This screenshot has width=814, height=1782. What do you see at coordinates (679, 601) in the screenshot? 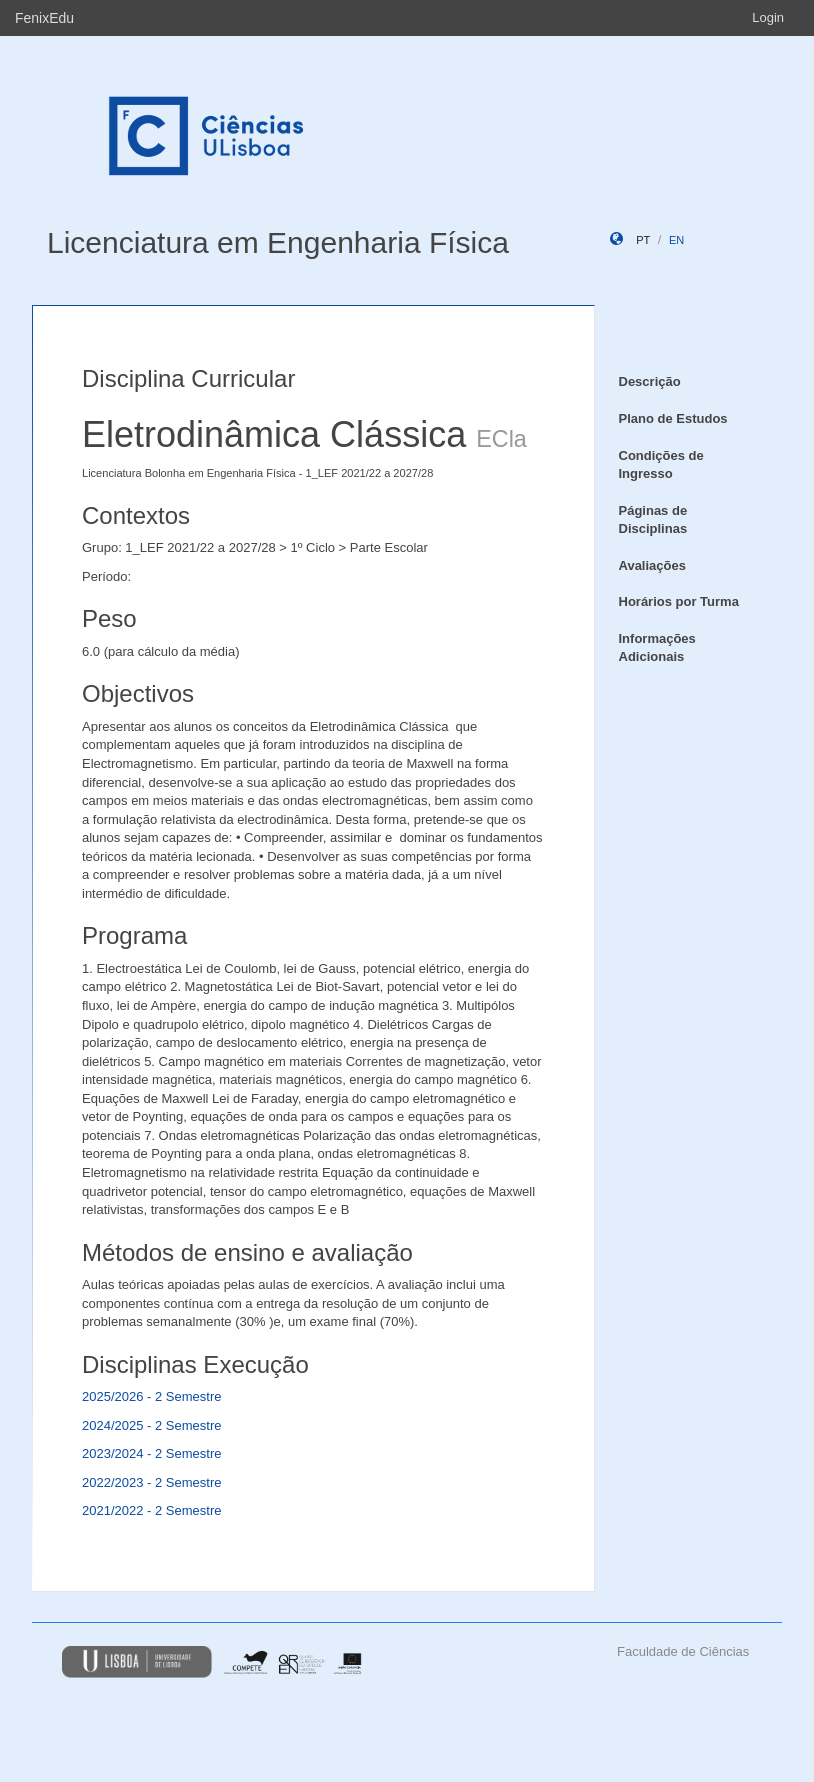
I see `Horários por Turma` at bounding box center [679, 601].